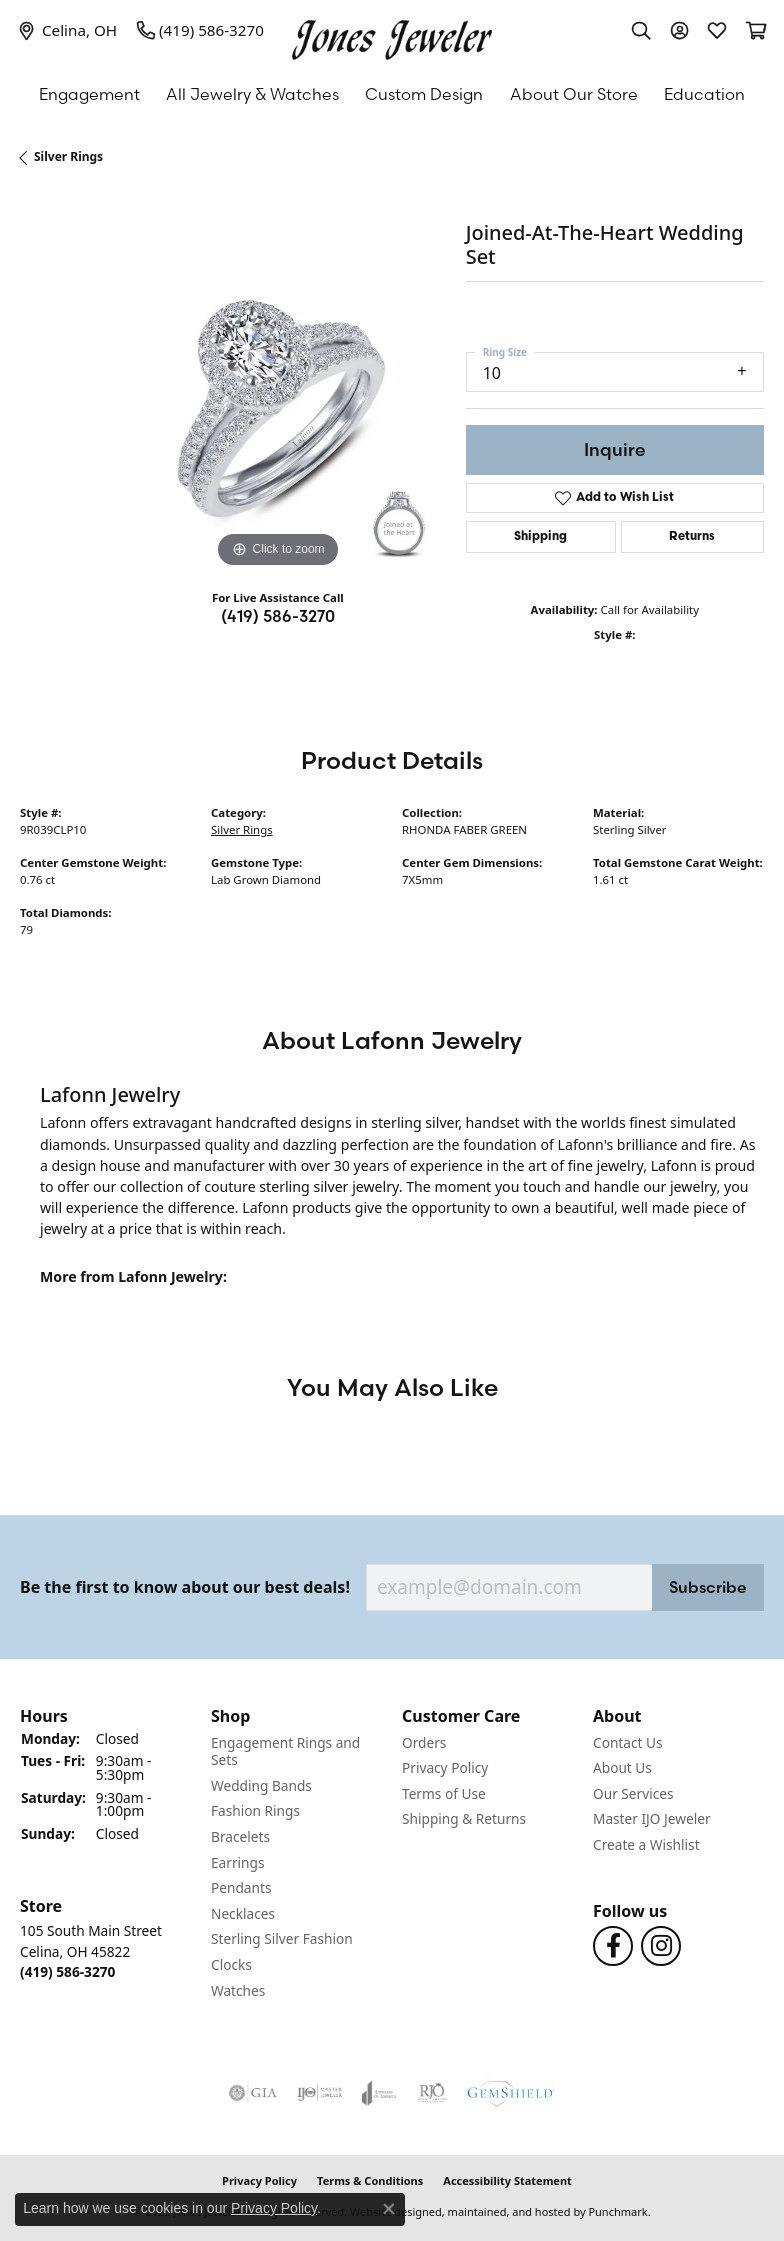 The width and height of the screenshot is (784, 2241). What do you see at coordinates (278, 616) in the screenshot?
I see `(419) 586-3270` at bounding box center [278, 616].